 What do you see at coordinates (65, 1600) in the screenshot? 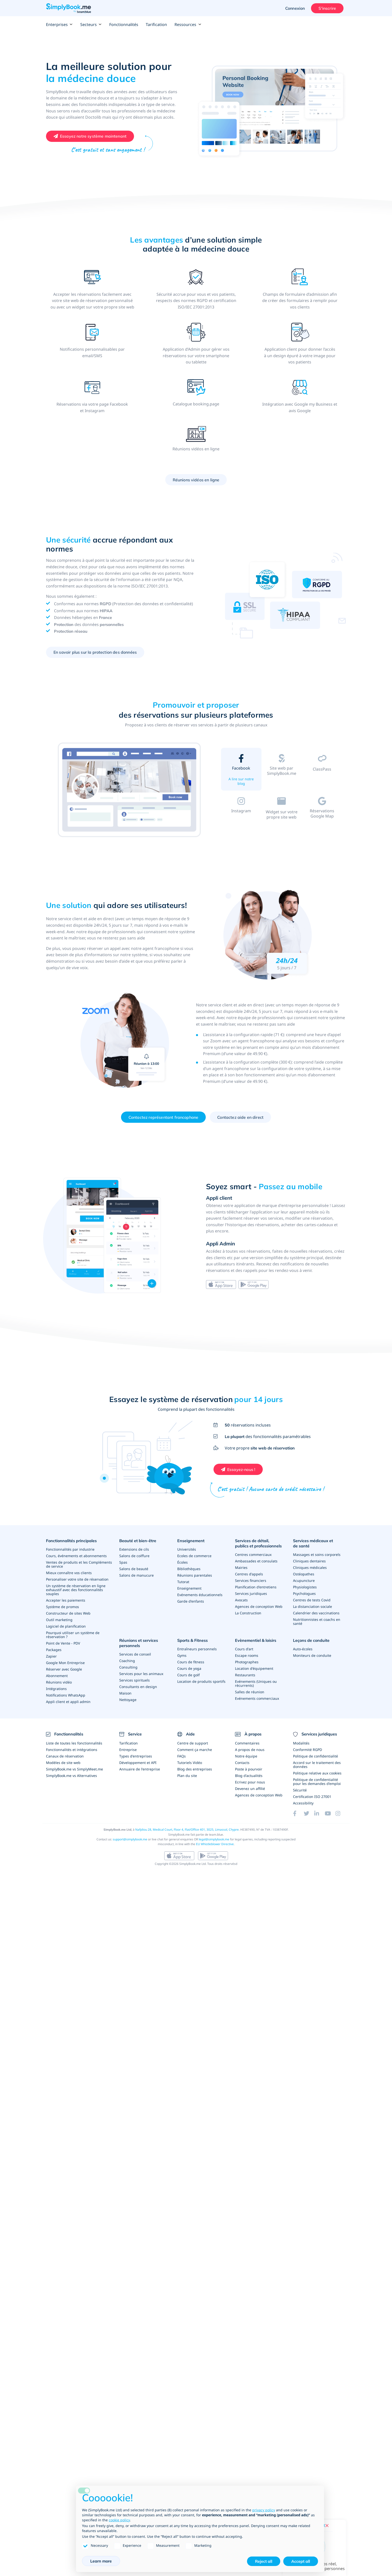
I see `Accepter les paiements` at bounding box center [65, 1600].